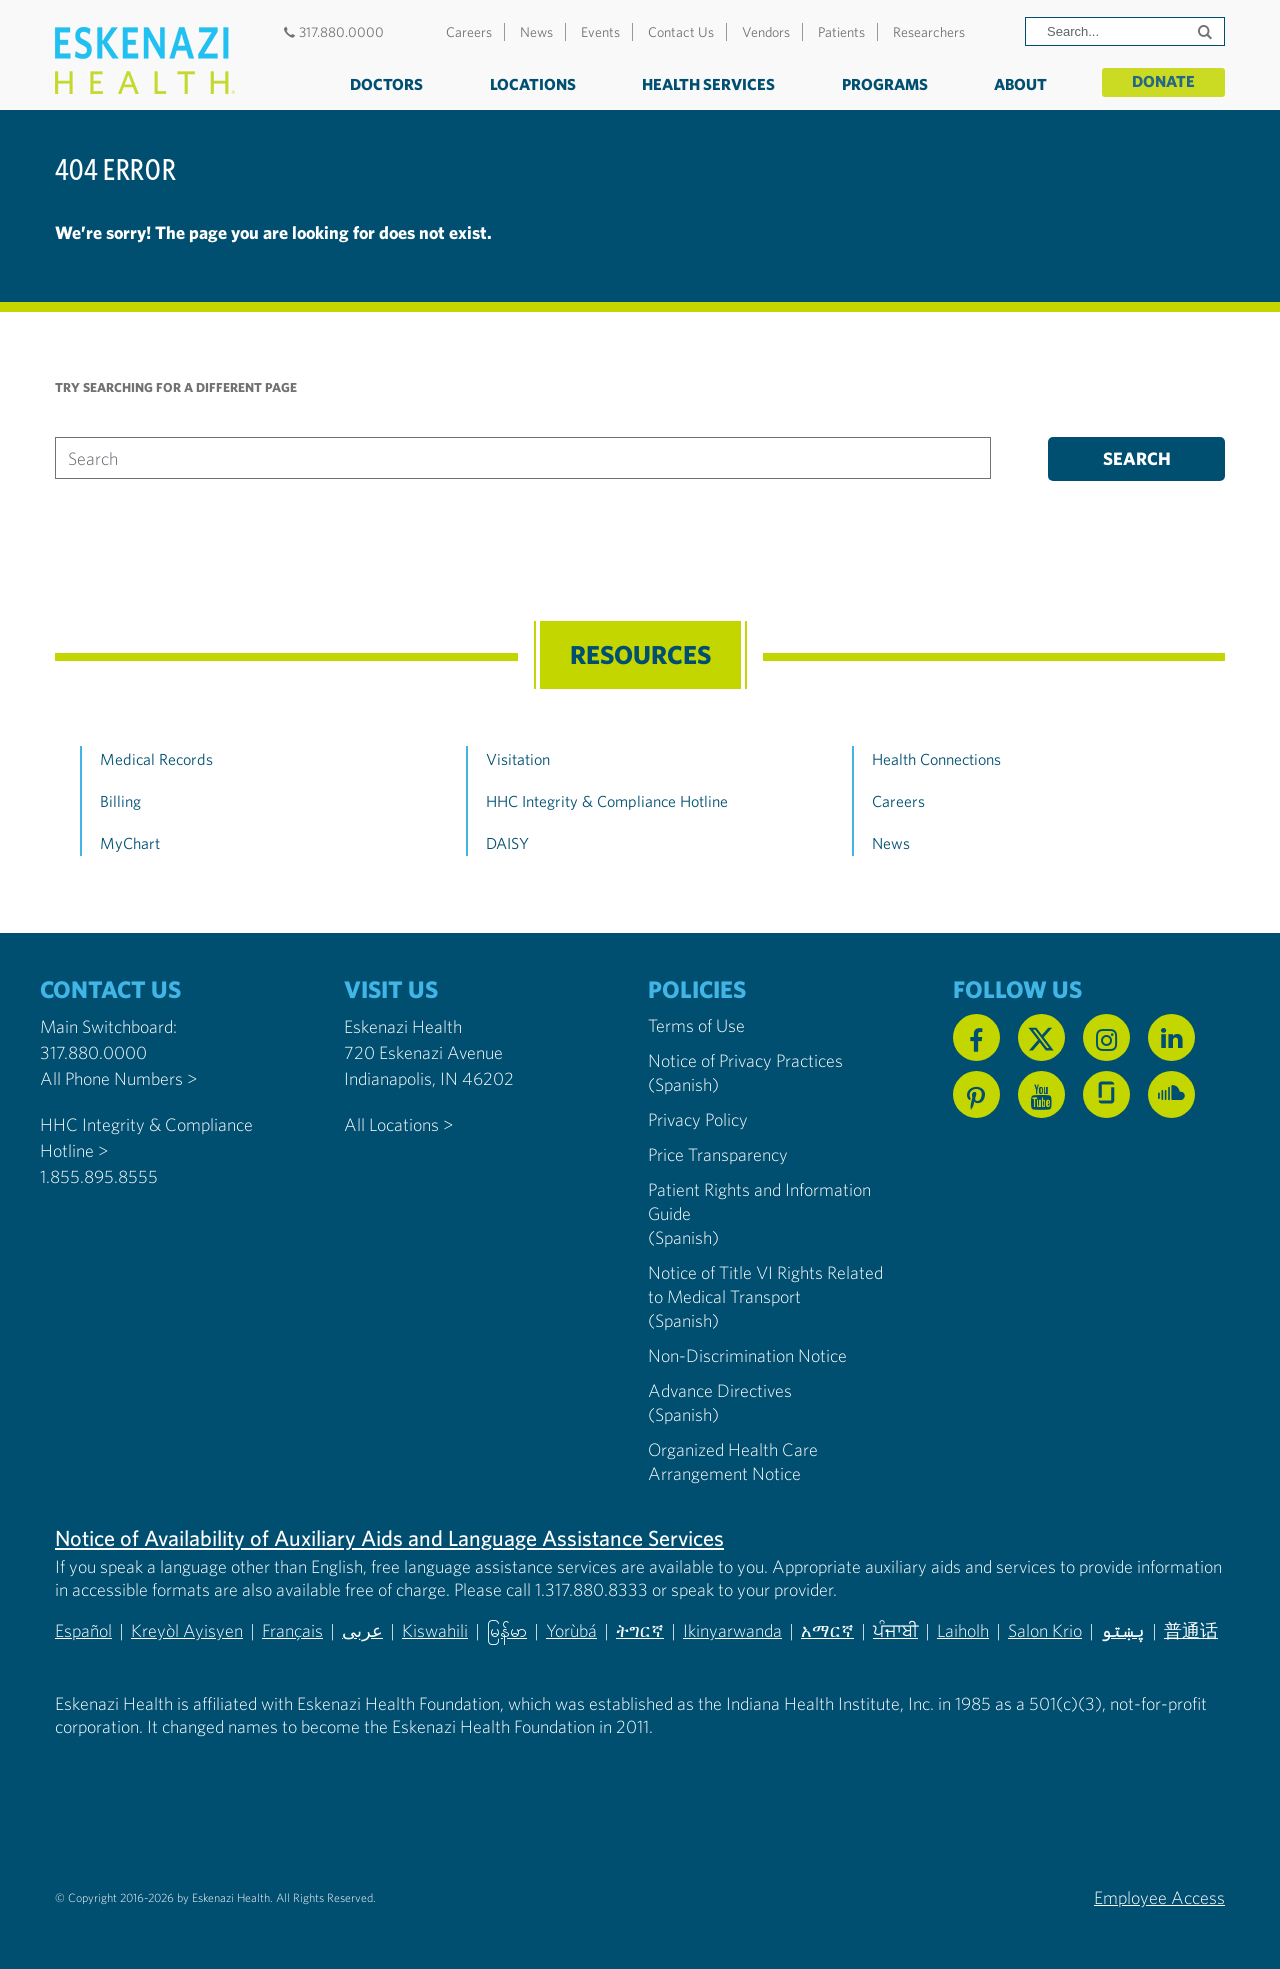  What do you see at coordinates (607, 801) in the screenshot?
I see `HHC Integrity & Compliance Hotline` at bounding box center [607, 801].